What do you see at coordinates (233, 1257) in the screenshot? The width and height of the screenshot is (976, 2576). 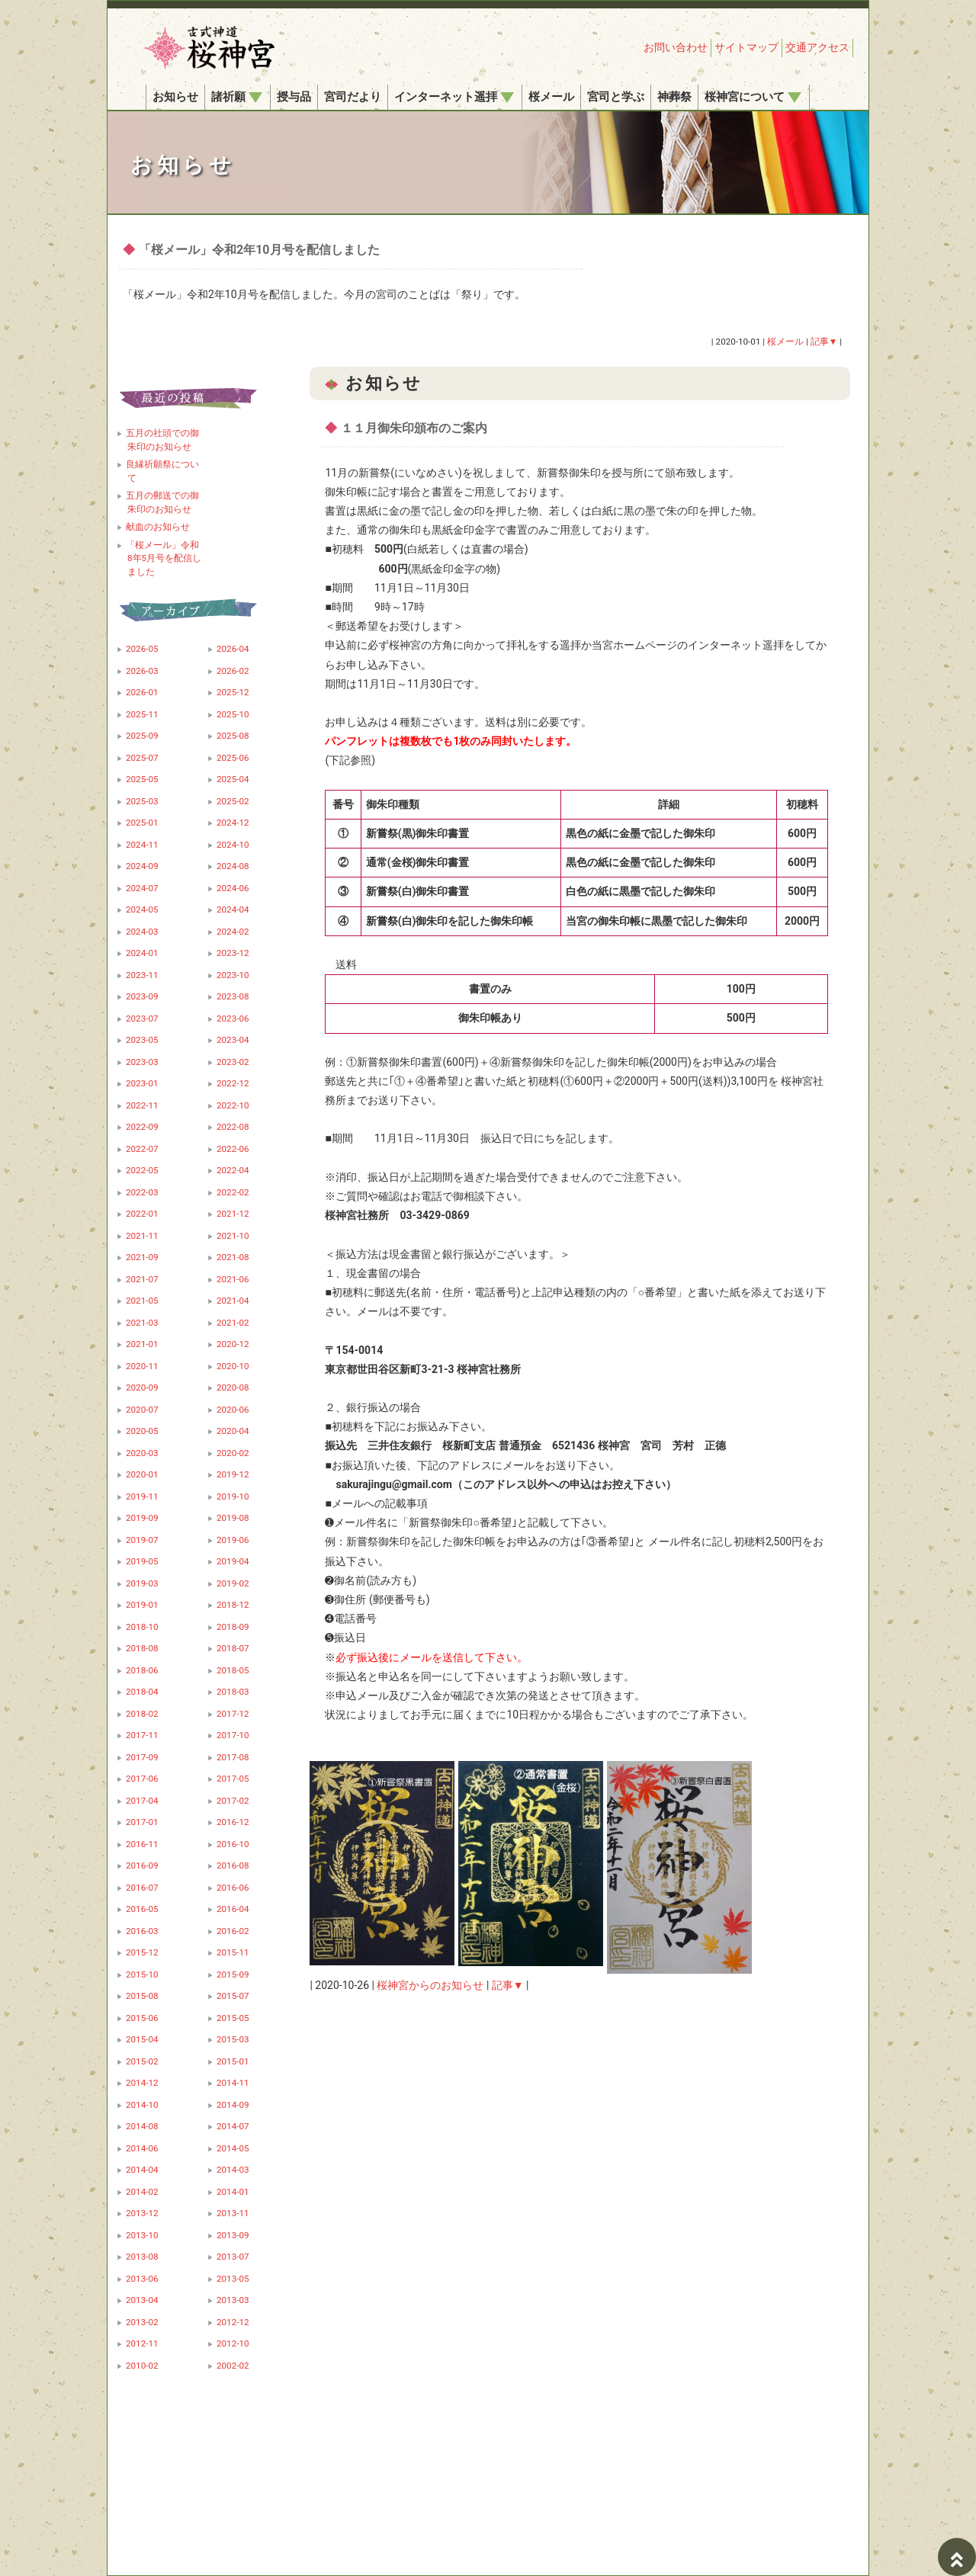 I see `2021-08` at bounding box center [233, 1257].